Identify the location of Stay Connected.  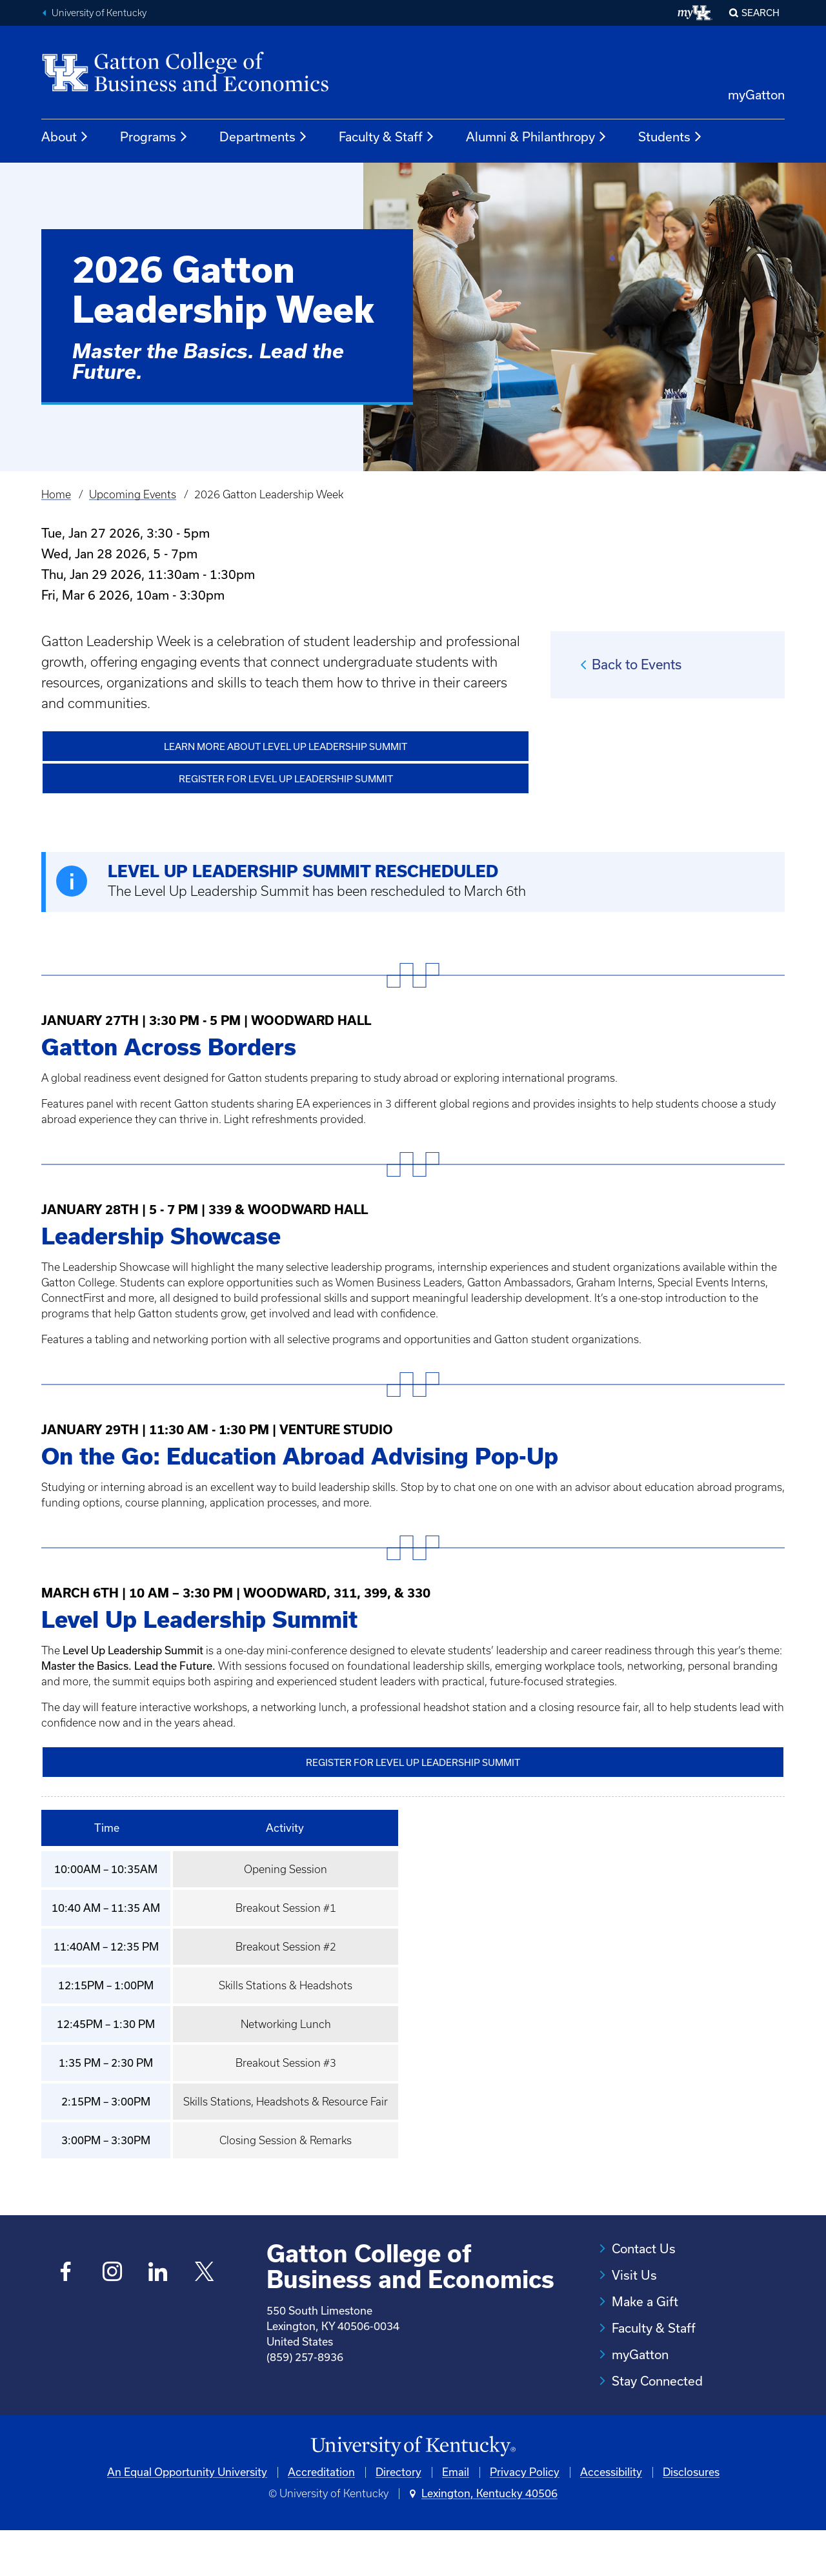
(657, 2379).